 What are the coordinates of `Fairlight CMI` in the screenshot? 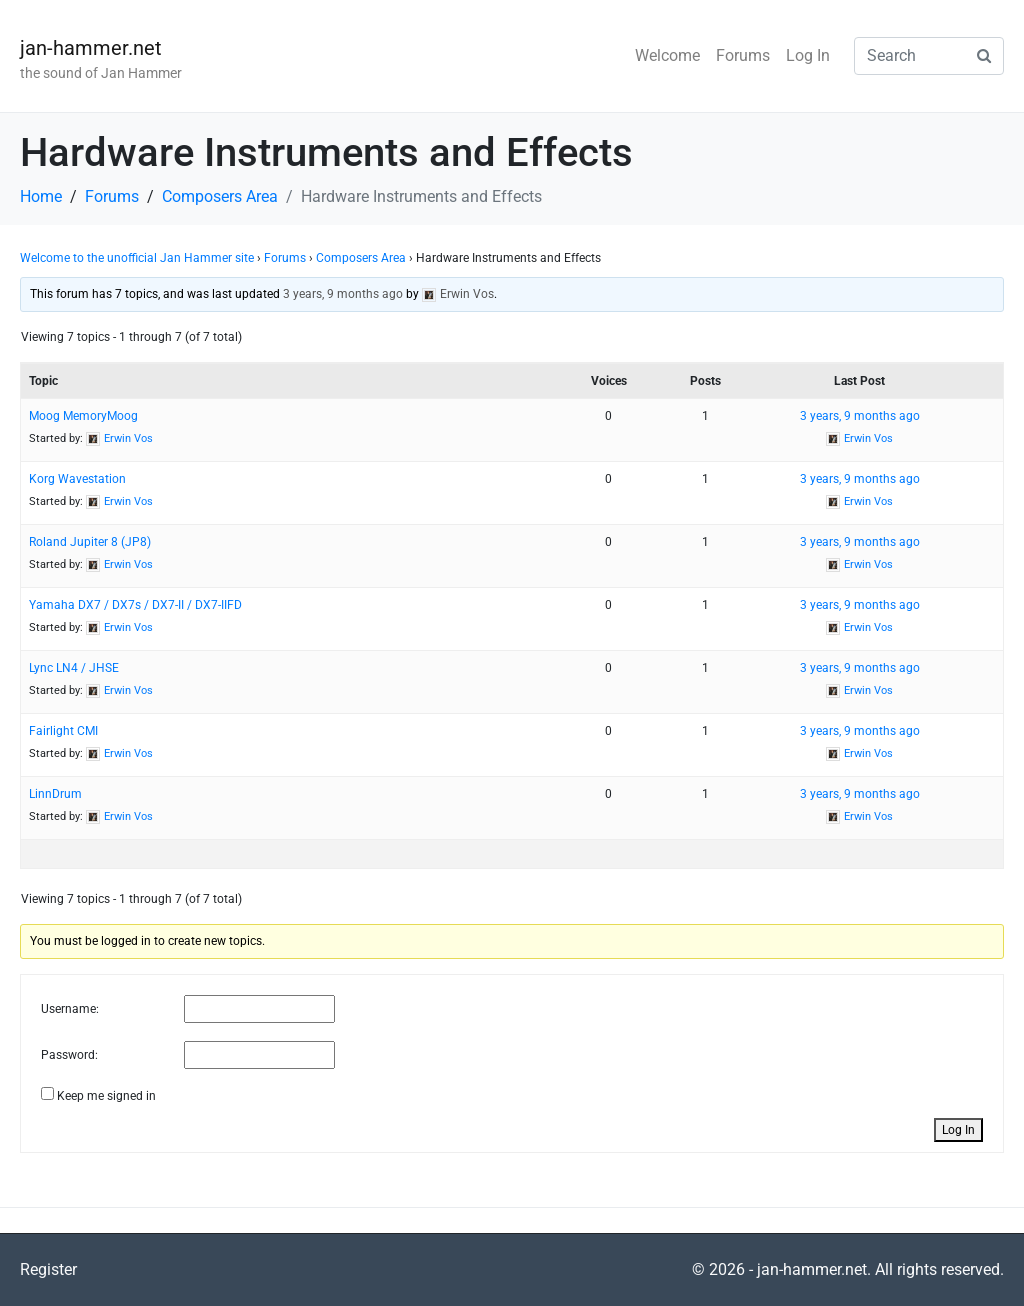 It's located at (63, 731).